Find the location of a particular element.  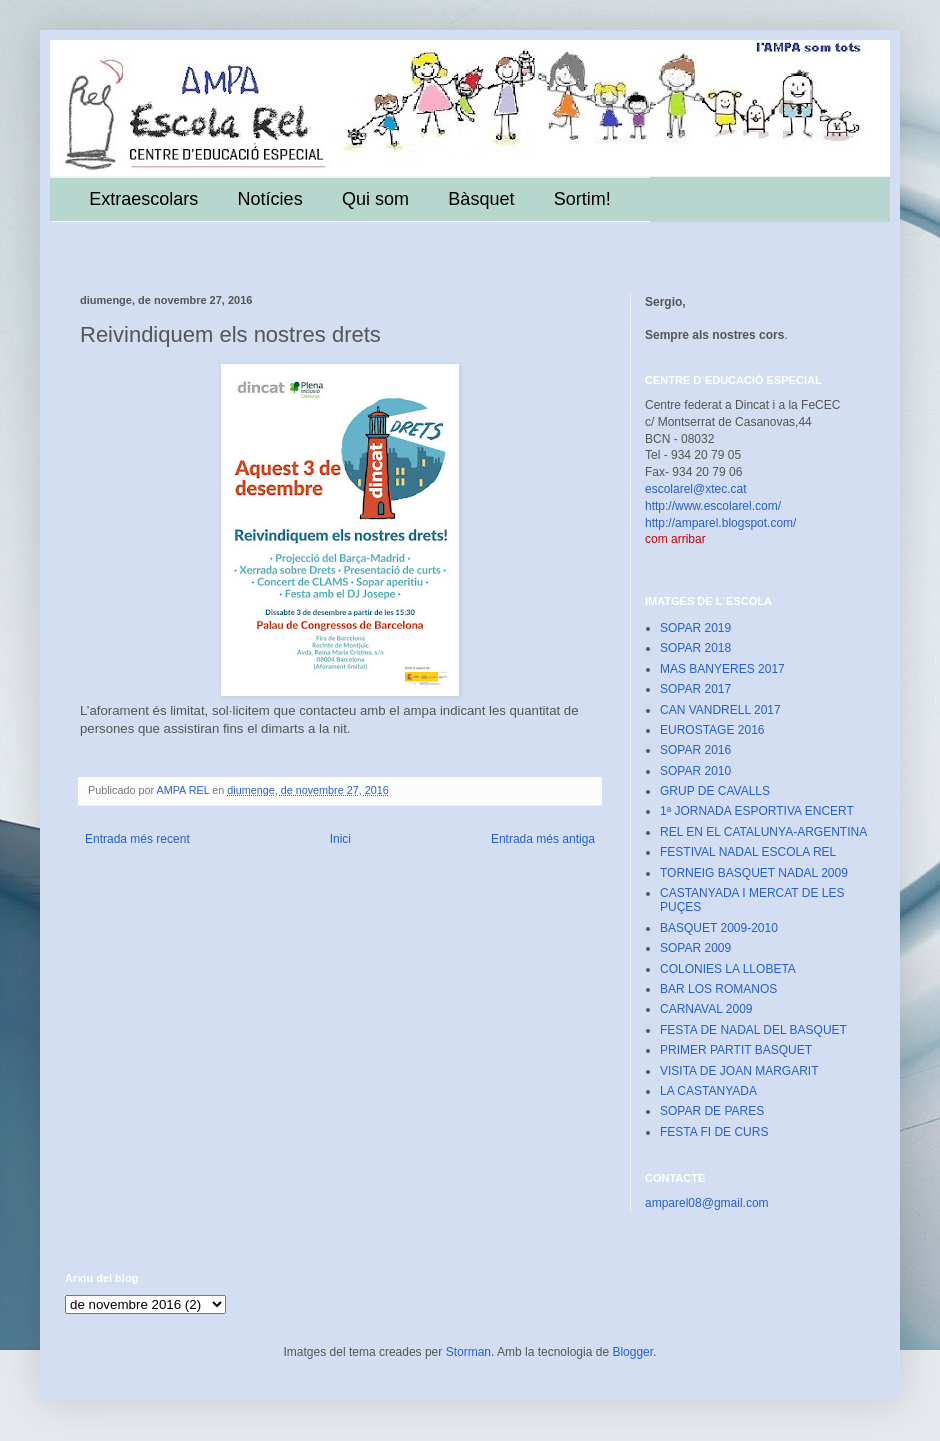

PRIMER PARTIT BASQUET is located at coordinates (736, 1050).